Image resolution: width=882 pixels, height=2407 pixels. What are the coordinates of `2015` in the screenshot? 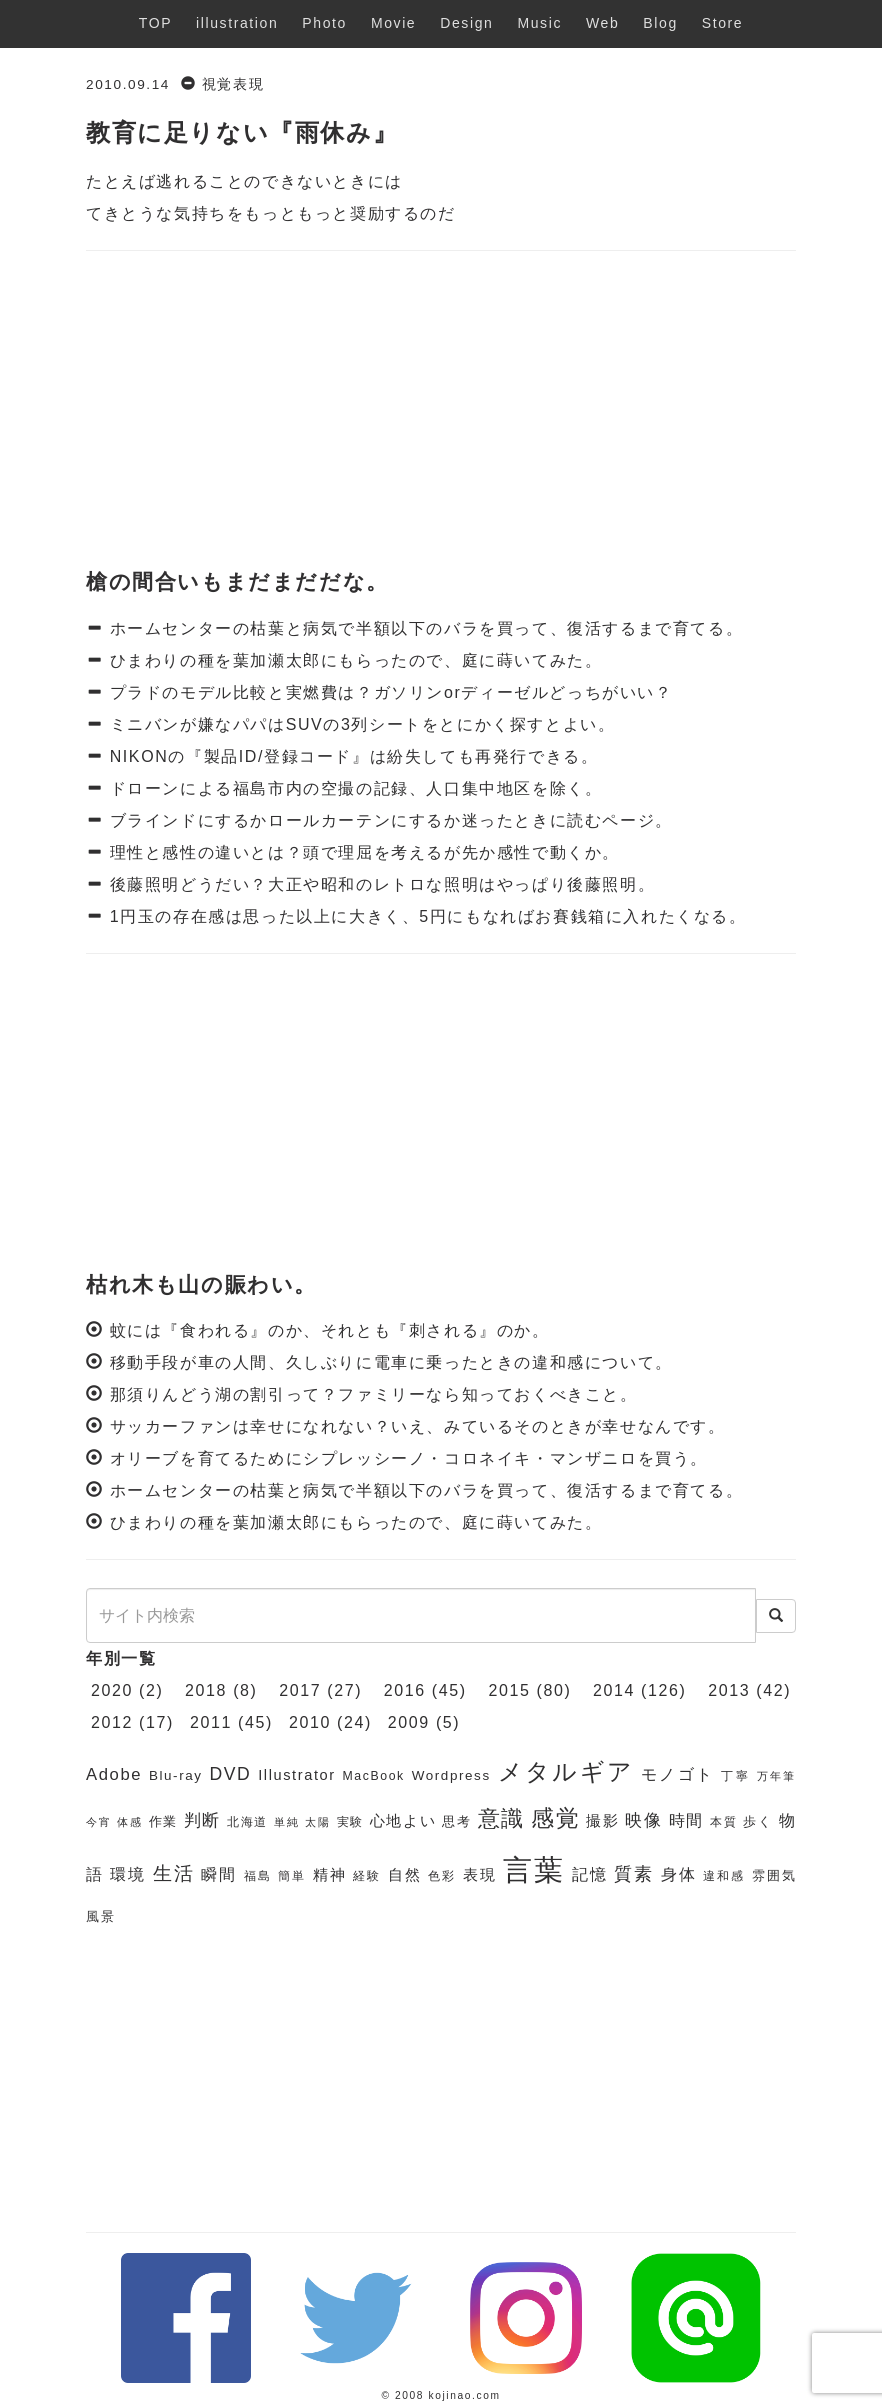 It's located at (509, 1690).